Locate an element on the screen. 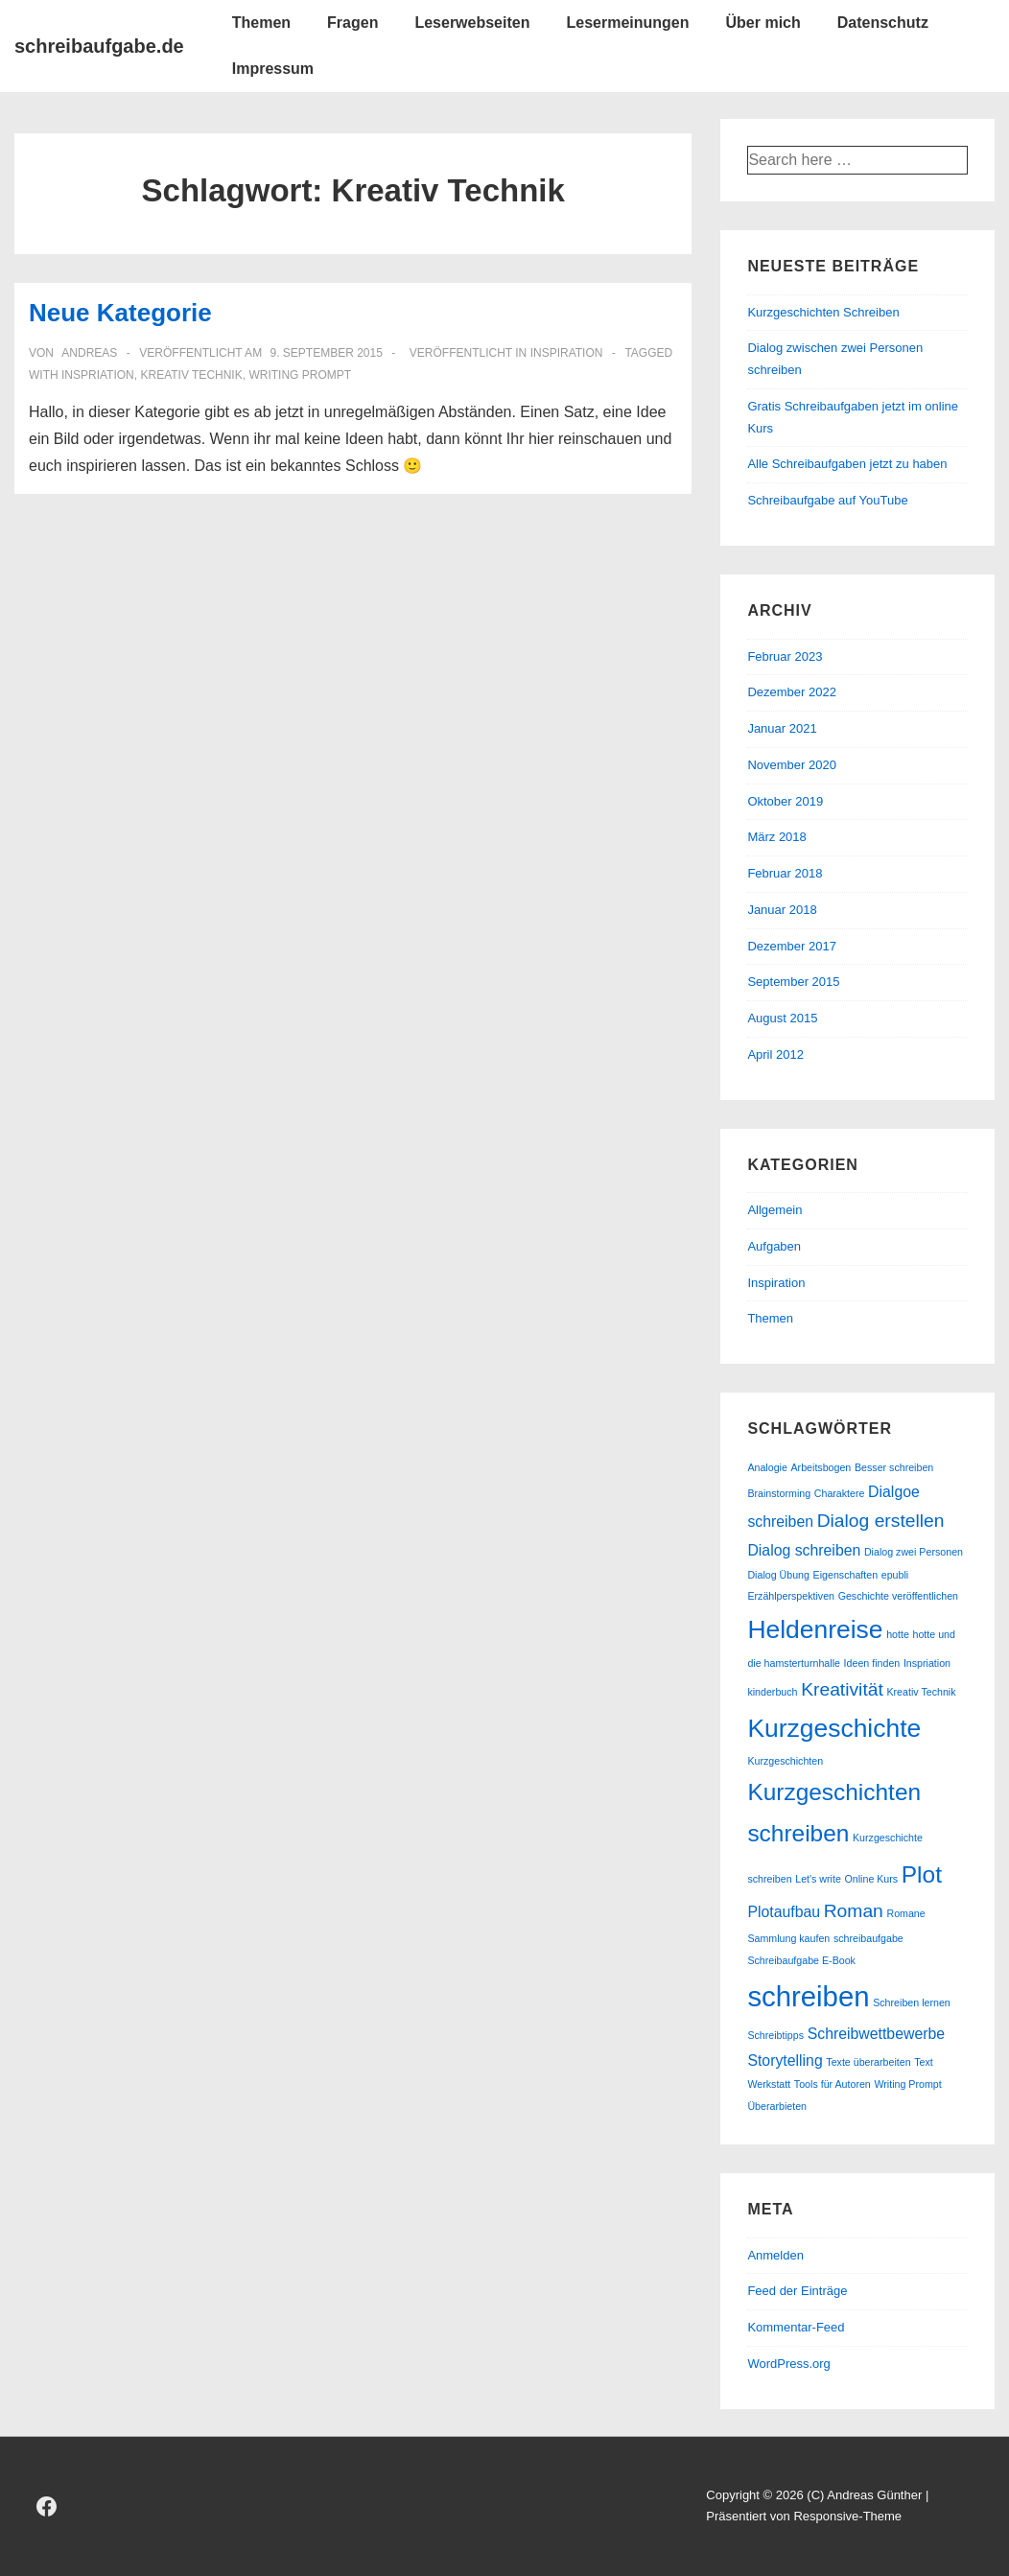  Inspiration is located at coordinates (566, 353).